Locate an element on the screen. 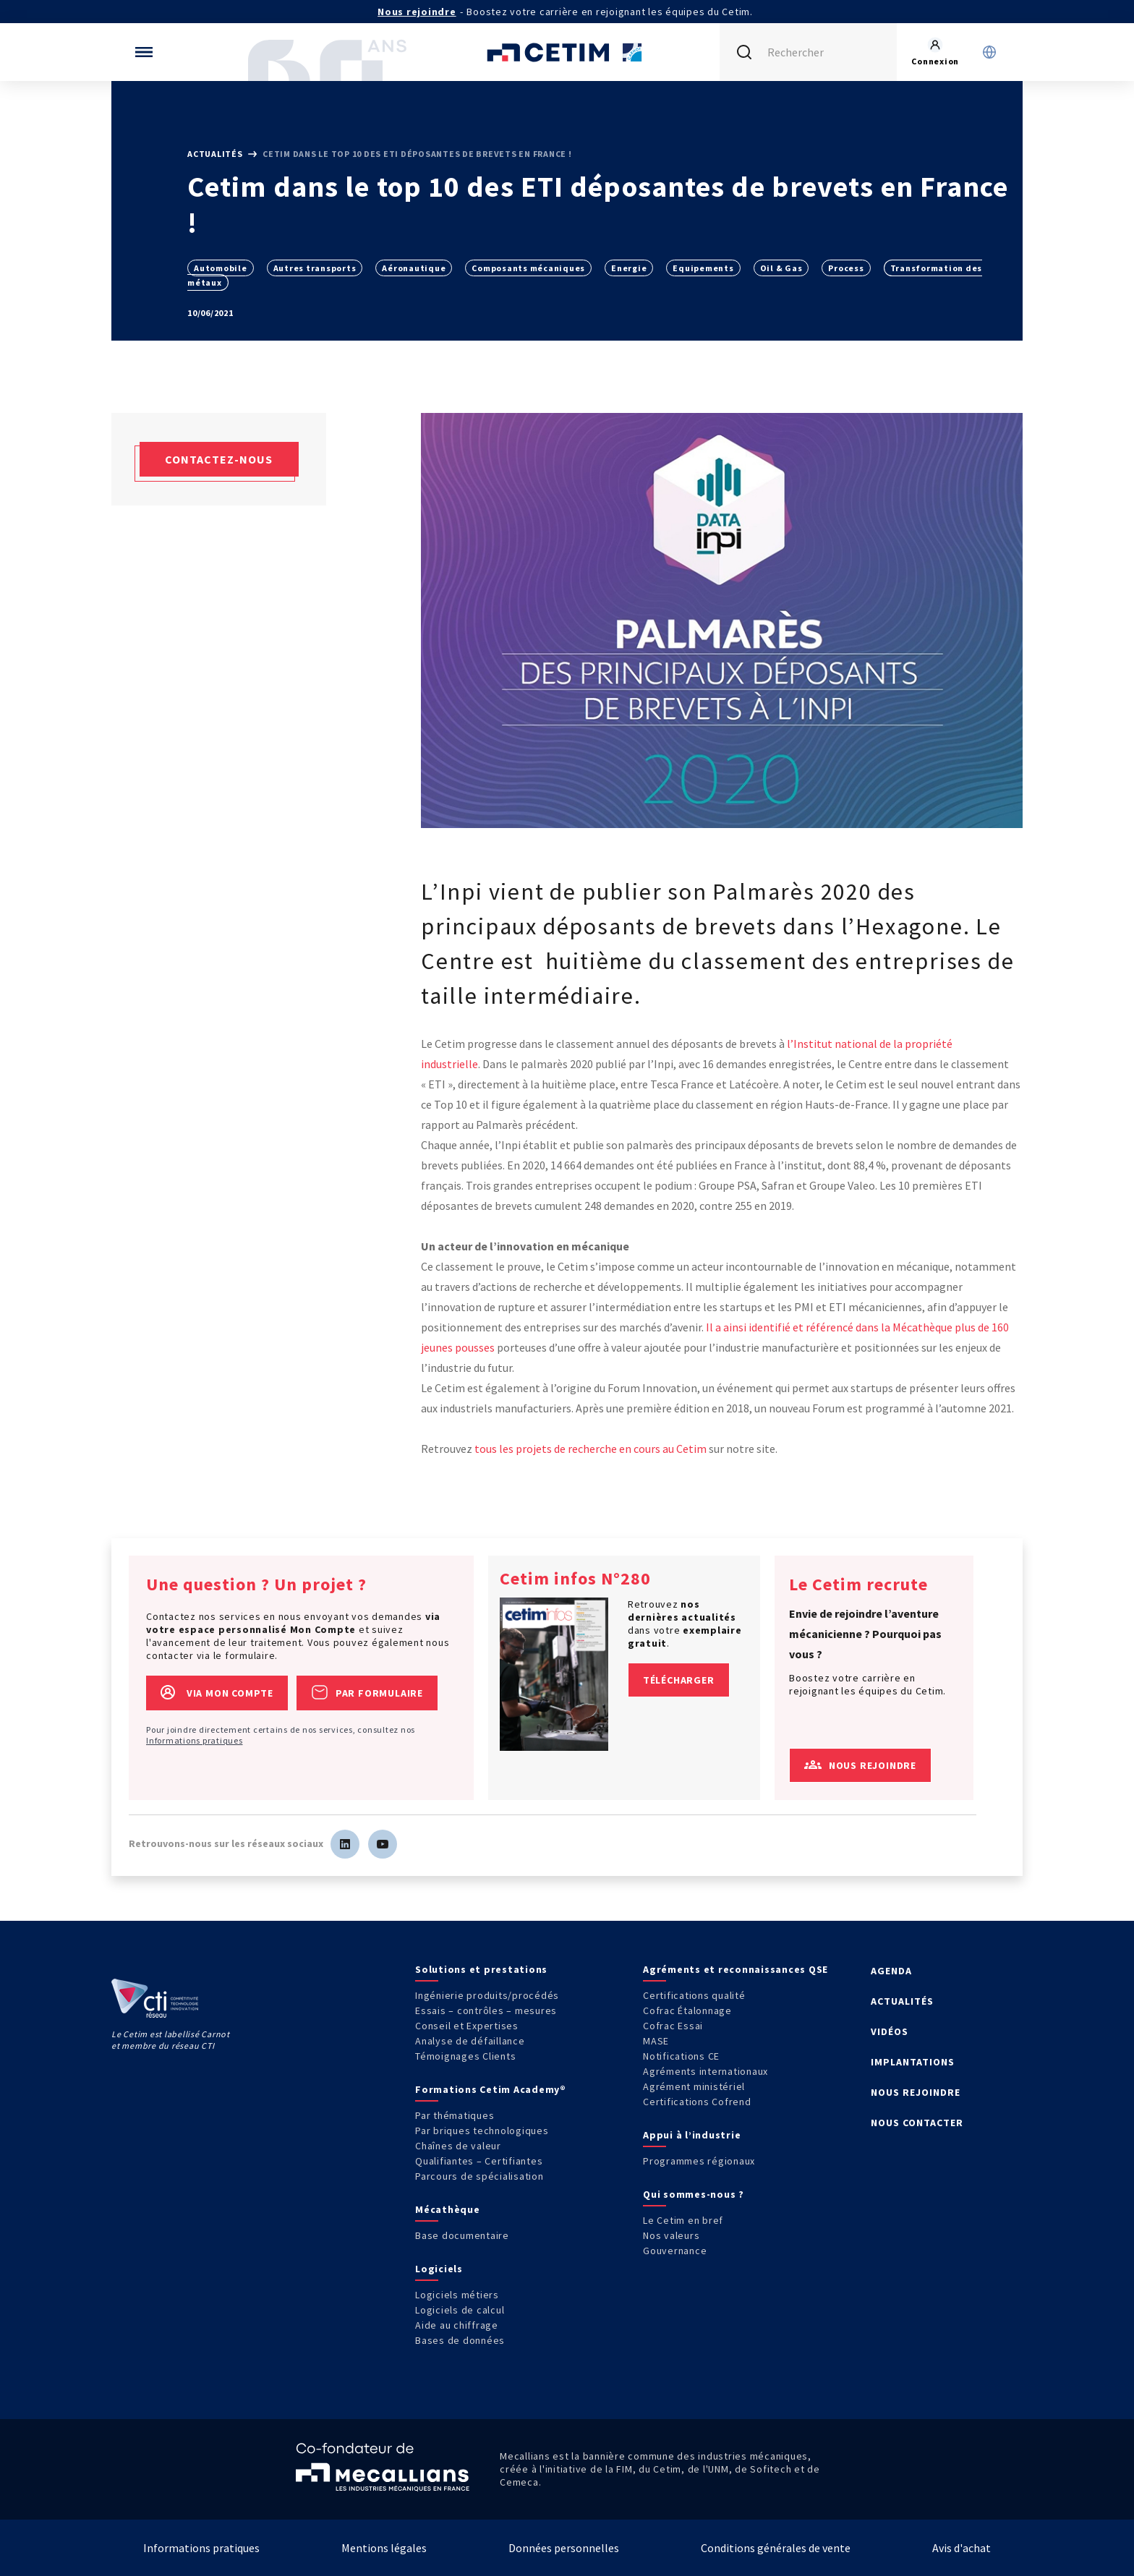 Image resolution: width=1134 pixels, height=2576 pixels. IMPLANTATIONS is located at coordinates (913, 2061).